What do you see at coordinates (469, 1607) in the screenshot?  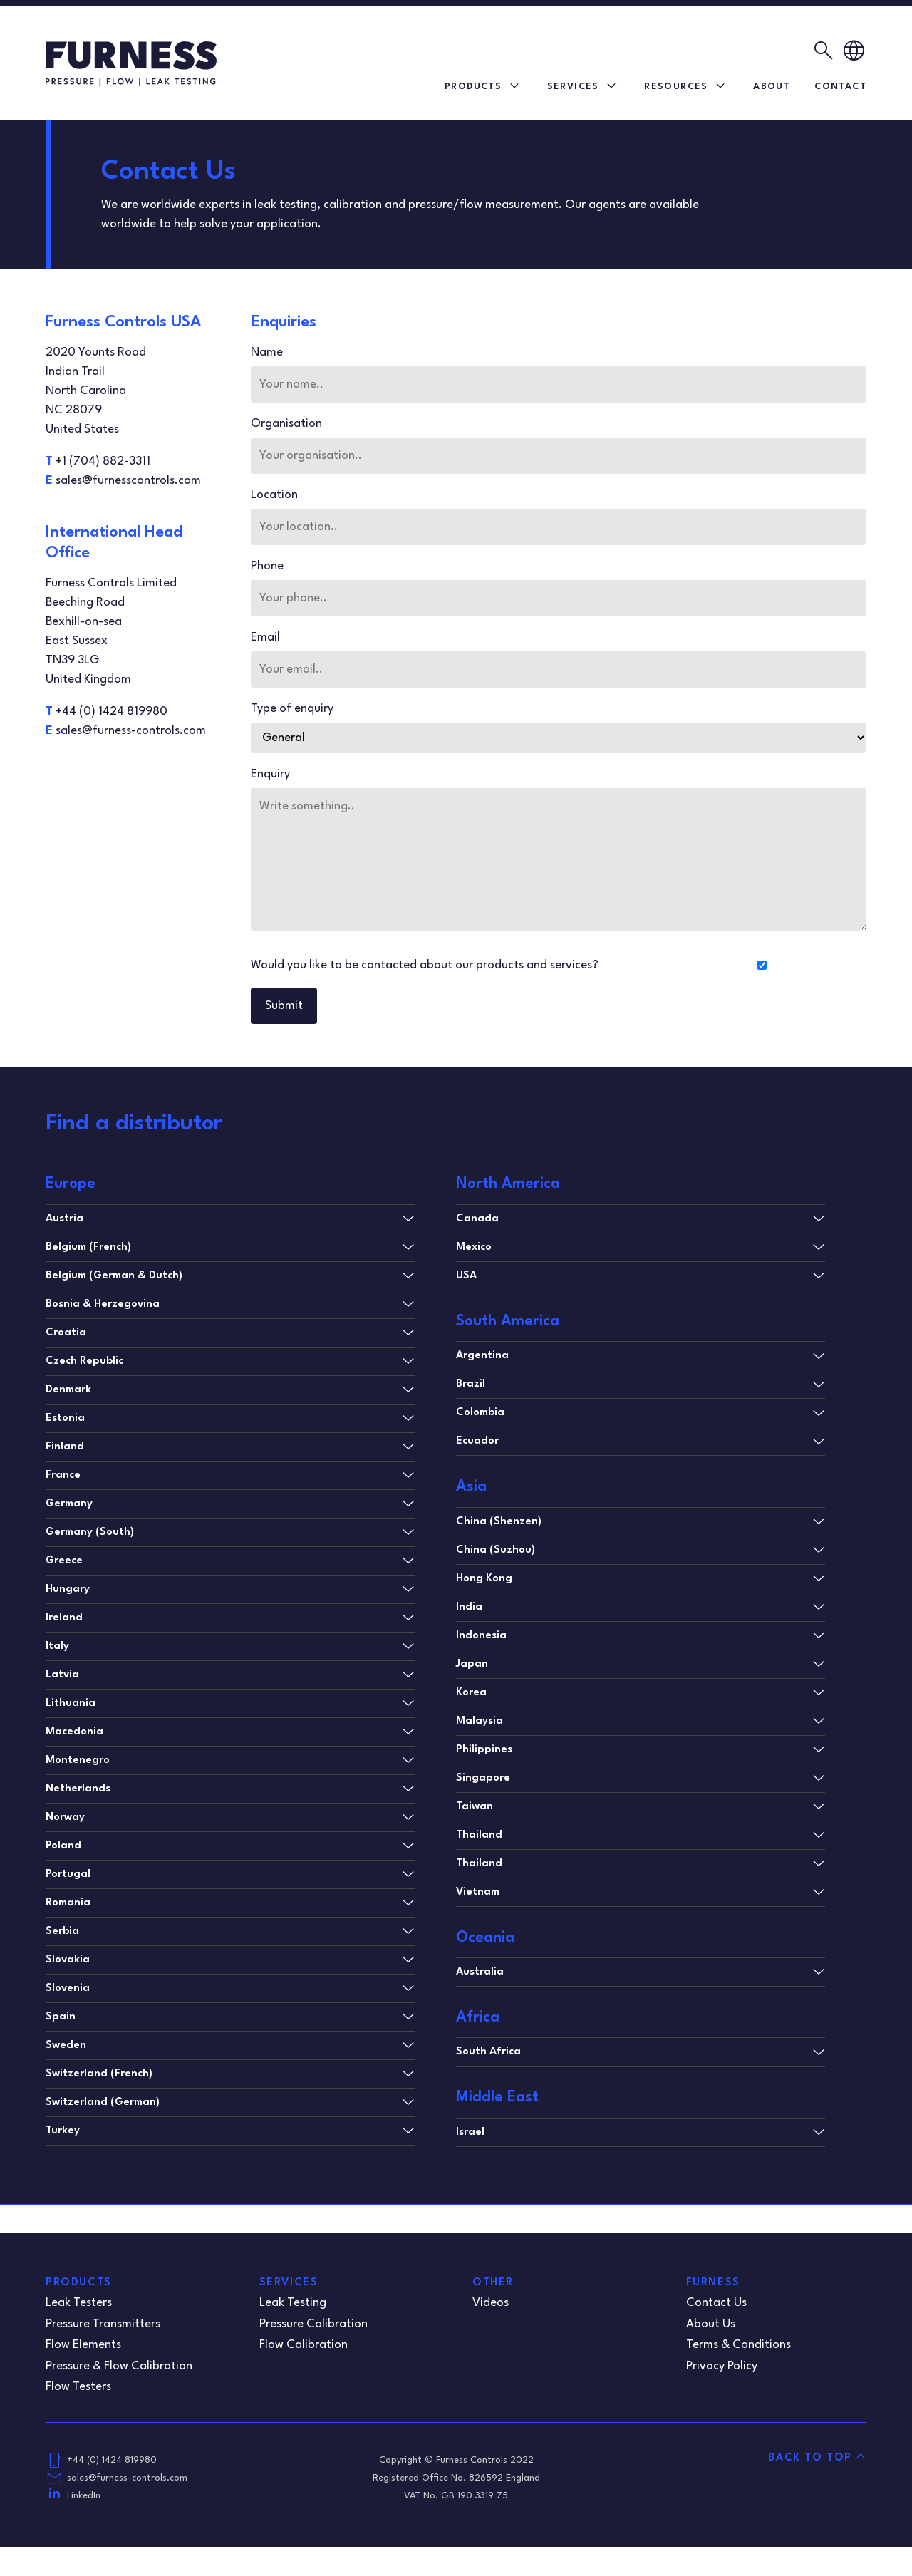 I see `India [tab]` at bounding box center [469, 1607].